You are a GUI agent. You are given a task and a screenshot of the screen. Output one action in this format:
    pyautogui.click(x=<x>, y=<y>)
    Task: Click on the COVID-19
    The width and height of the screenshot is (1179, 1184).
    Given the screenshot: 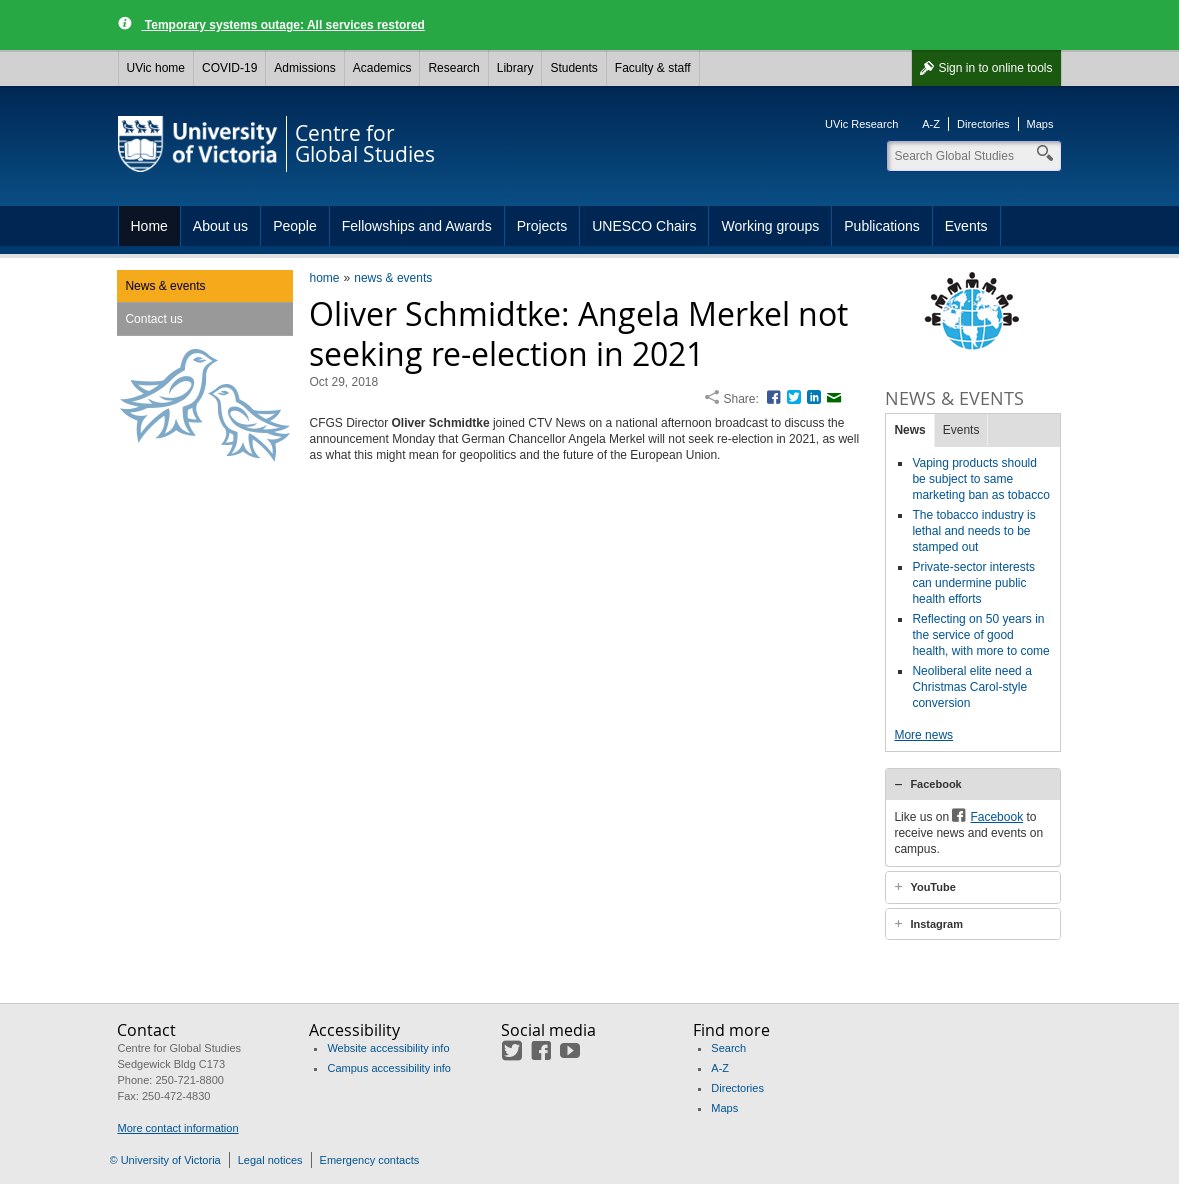 What is the action you would take?
    pyautogui.click(x=229, y=68)
    